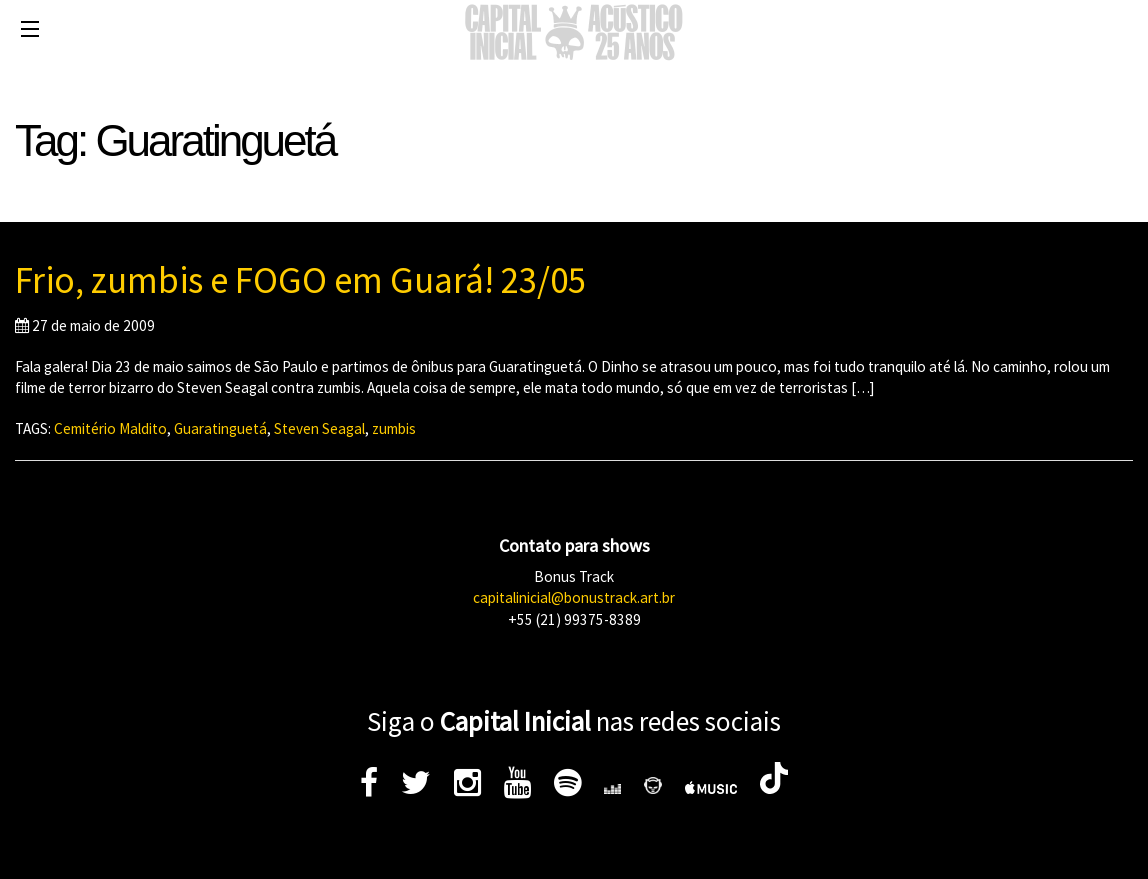  What do you see at coordinates (110, 428) in the screenshot?
I see `Cemitério Maldito` at bounding box center [110, 428].